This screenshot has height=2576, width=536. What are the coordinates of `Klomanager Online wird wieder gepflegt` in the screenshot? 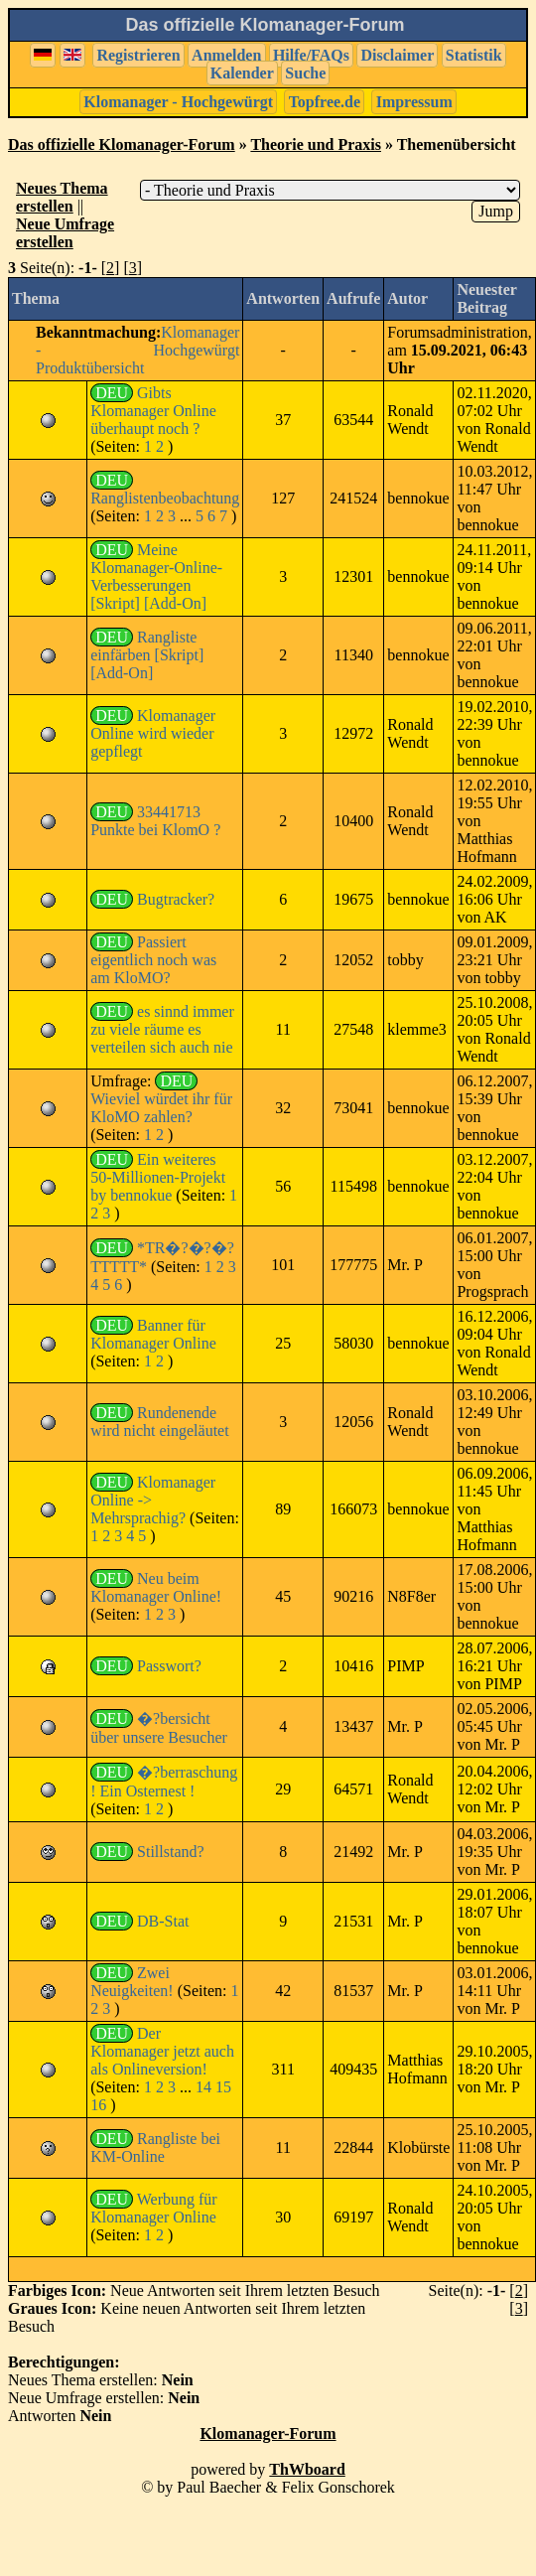 It's located at (152, 733).